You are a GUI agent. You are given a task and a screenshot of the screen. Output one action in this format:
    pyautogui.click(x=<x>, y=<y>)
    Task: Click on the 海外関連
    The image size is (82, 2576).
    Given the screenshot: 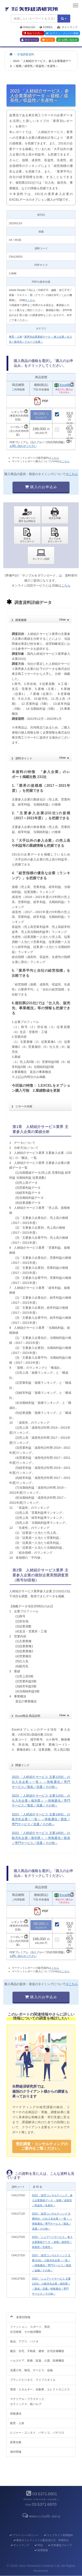 What is the action you would take?
    pyautogui.click(x=15, y=2451)
    